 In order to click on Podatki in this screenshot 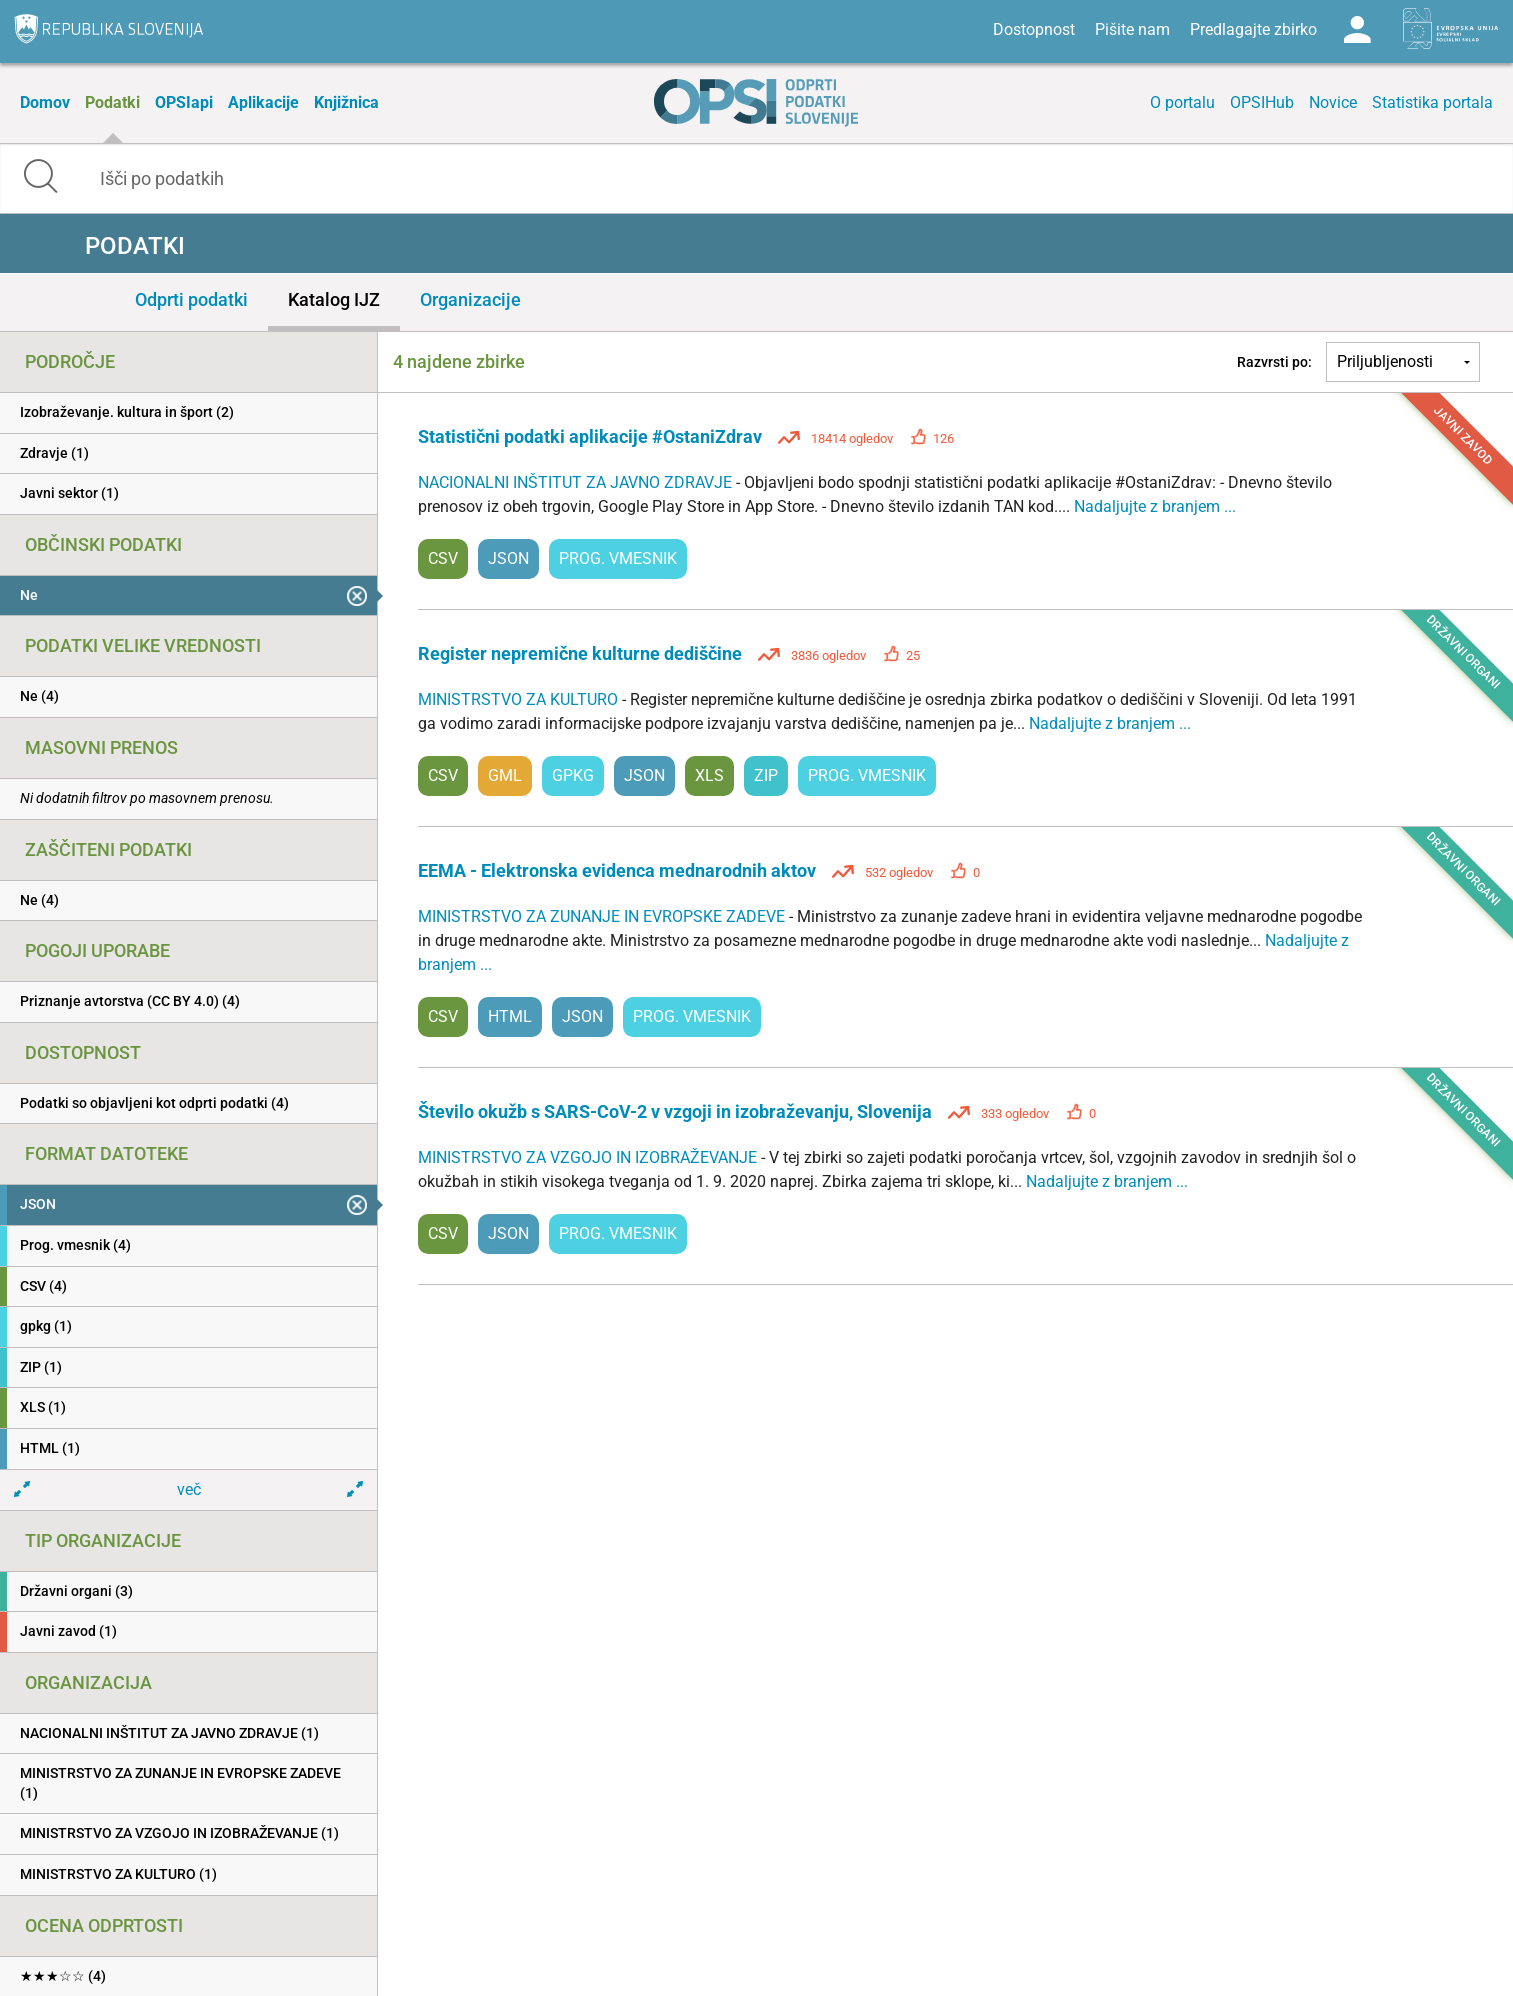, I will do `click(112, 102)`.